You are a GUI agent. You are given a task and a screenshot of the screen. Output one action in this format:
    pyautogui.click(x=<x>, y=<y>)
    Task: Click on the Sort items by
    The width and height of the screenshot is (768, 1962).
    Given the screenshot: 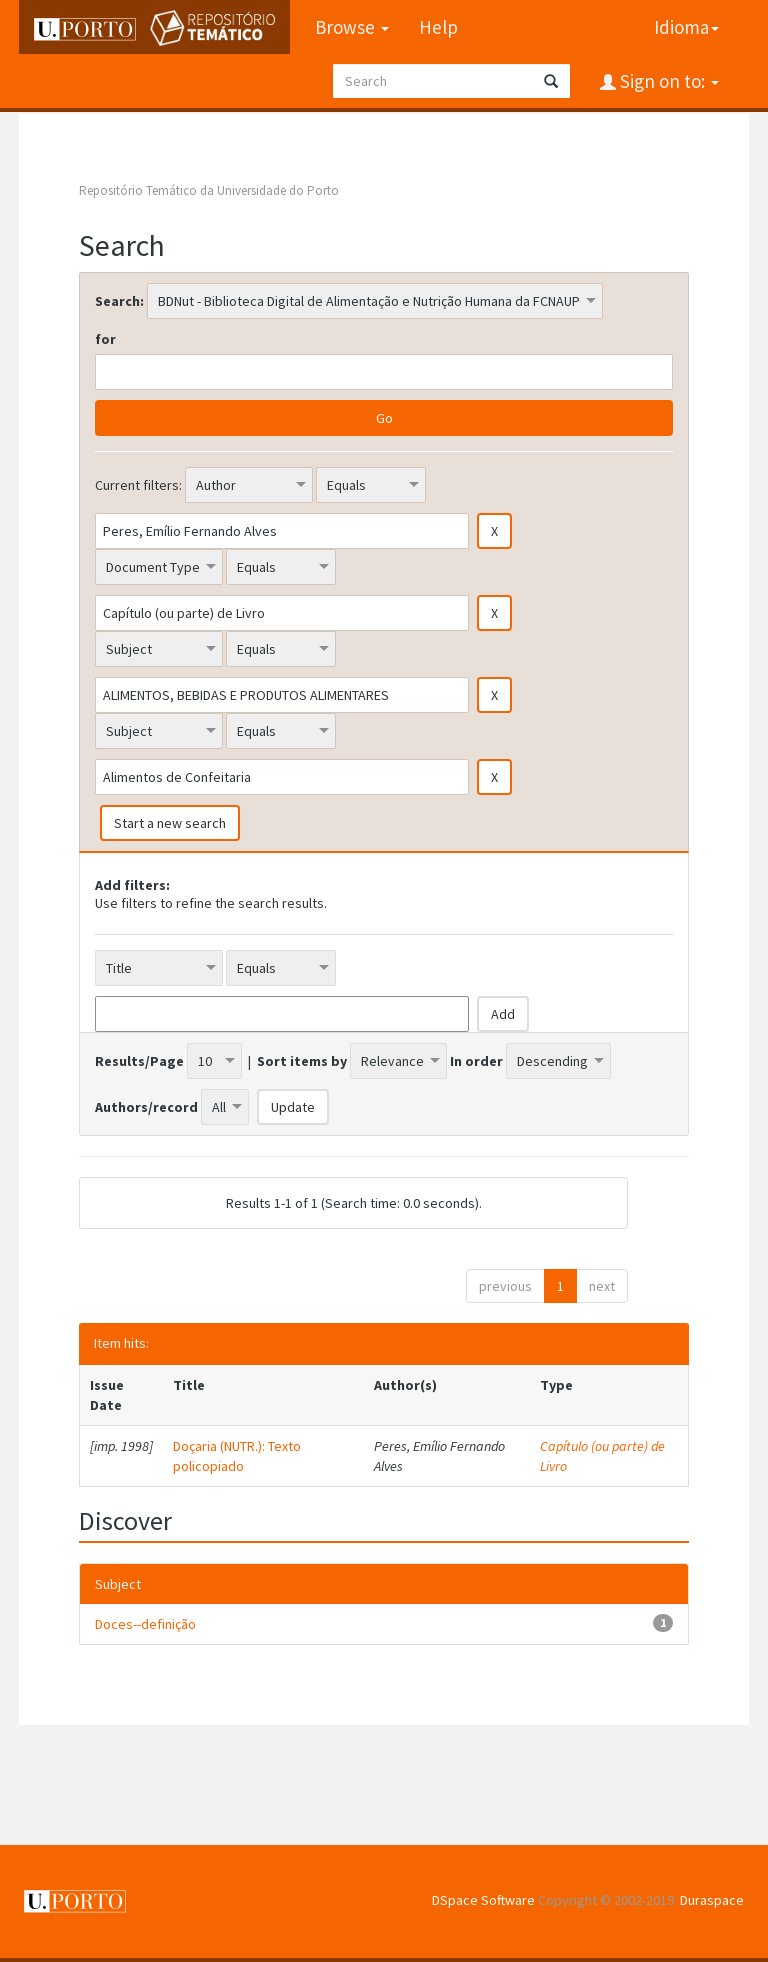 What is the action you would take?
    pyautogui.click(x=302, y=1061)
    